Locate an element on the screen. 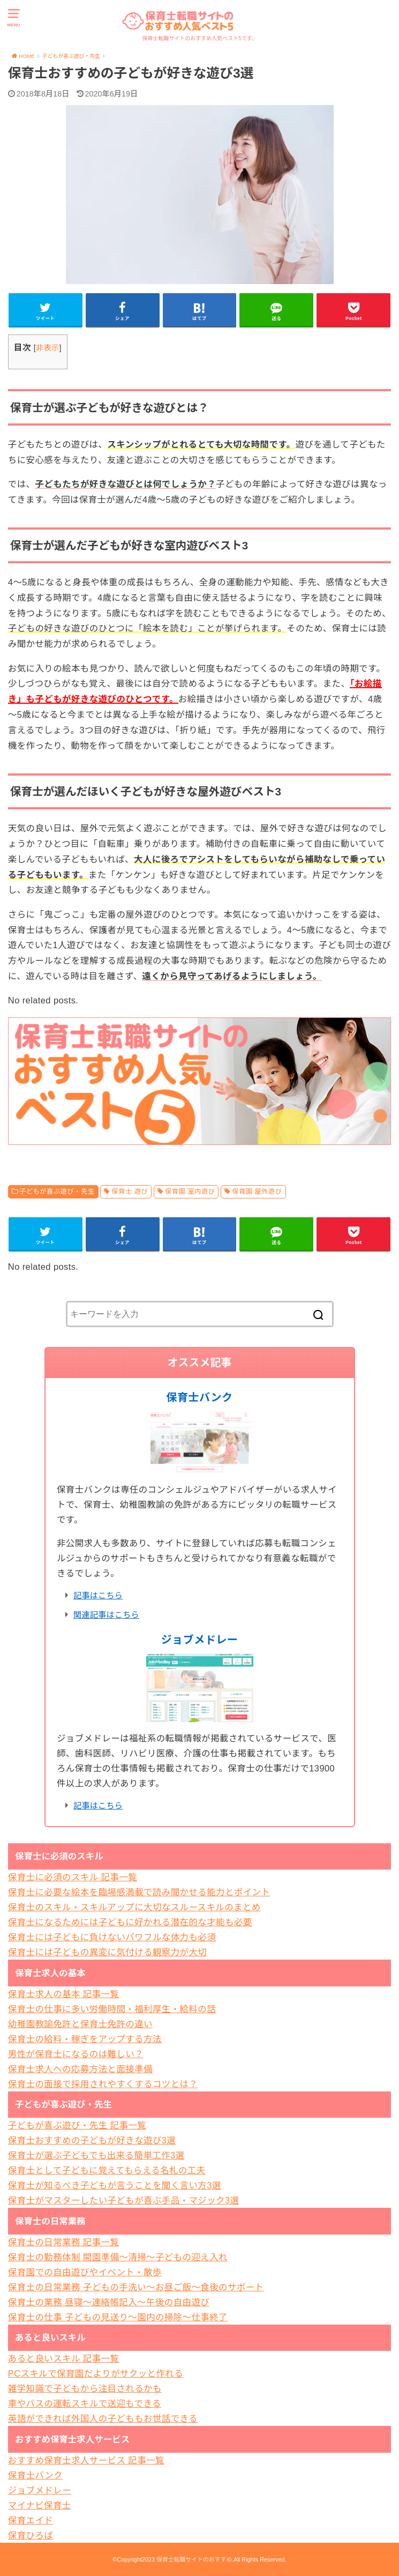 This screenshot has width=399, height=2576. 保育士の面接で採用されやすくするコツとは？ is located at coordinates (103, 2084).